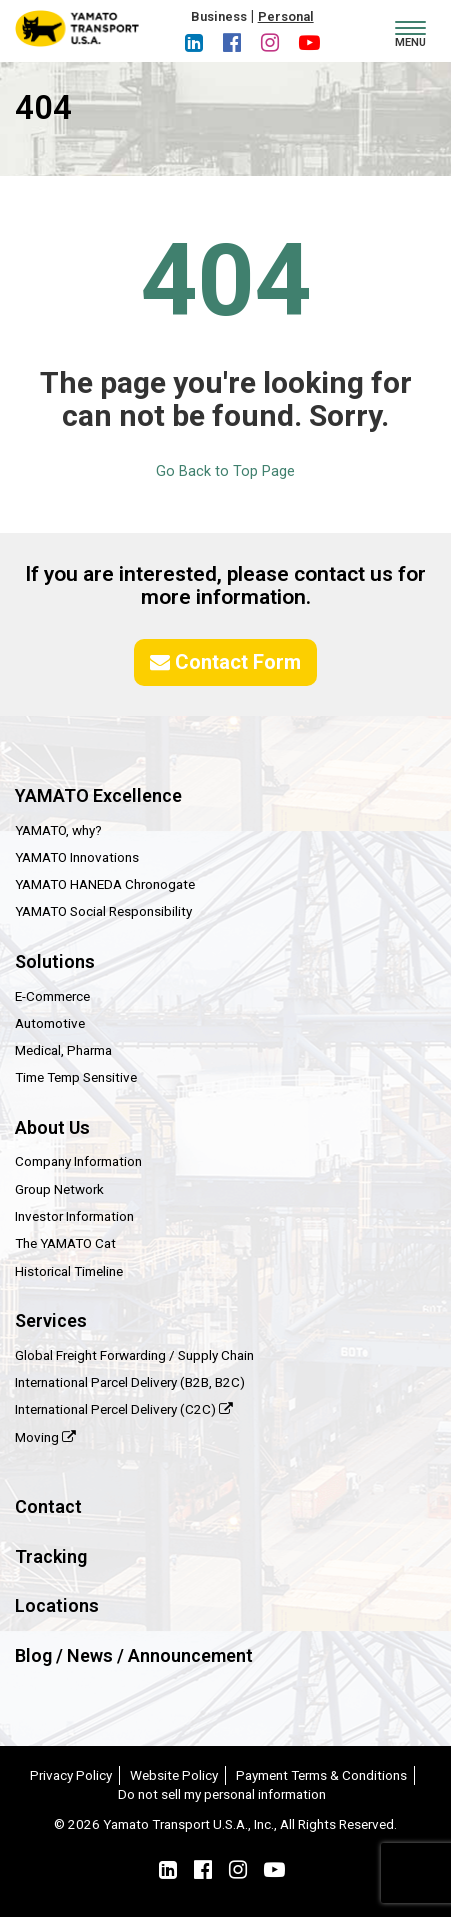 The width and height of the screenshot is (451, 1917). I want to click on Go Back to Top Page, so click(225, 471).